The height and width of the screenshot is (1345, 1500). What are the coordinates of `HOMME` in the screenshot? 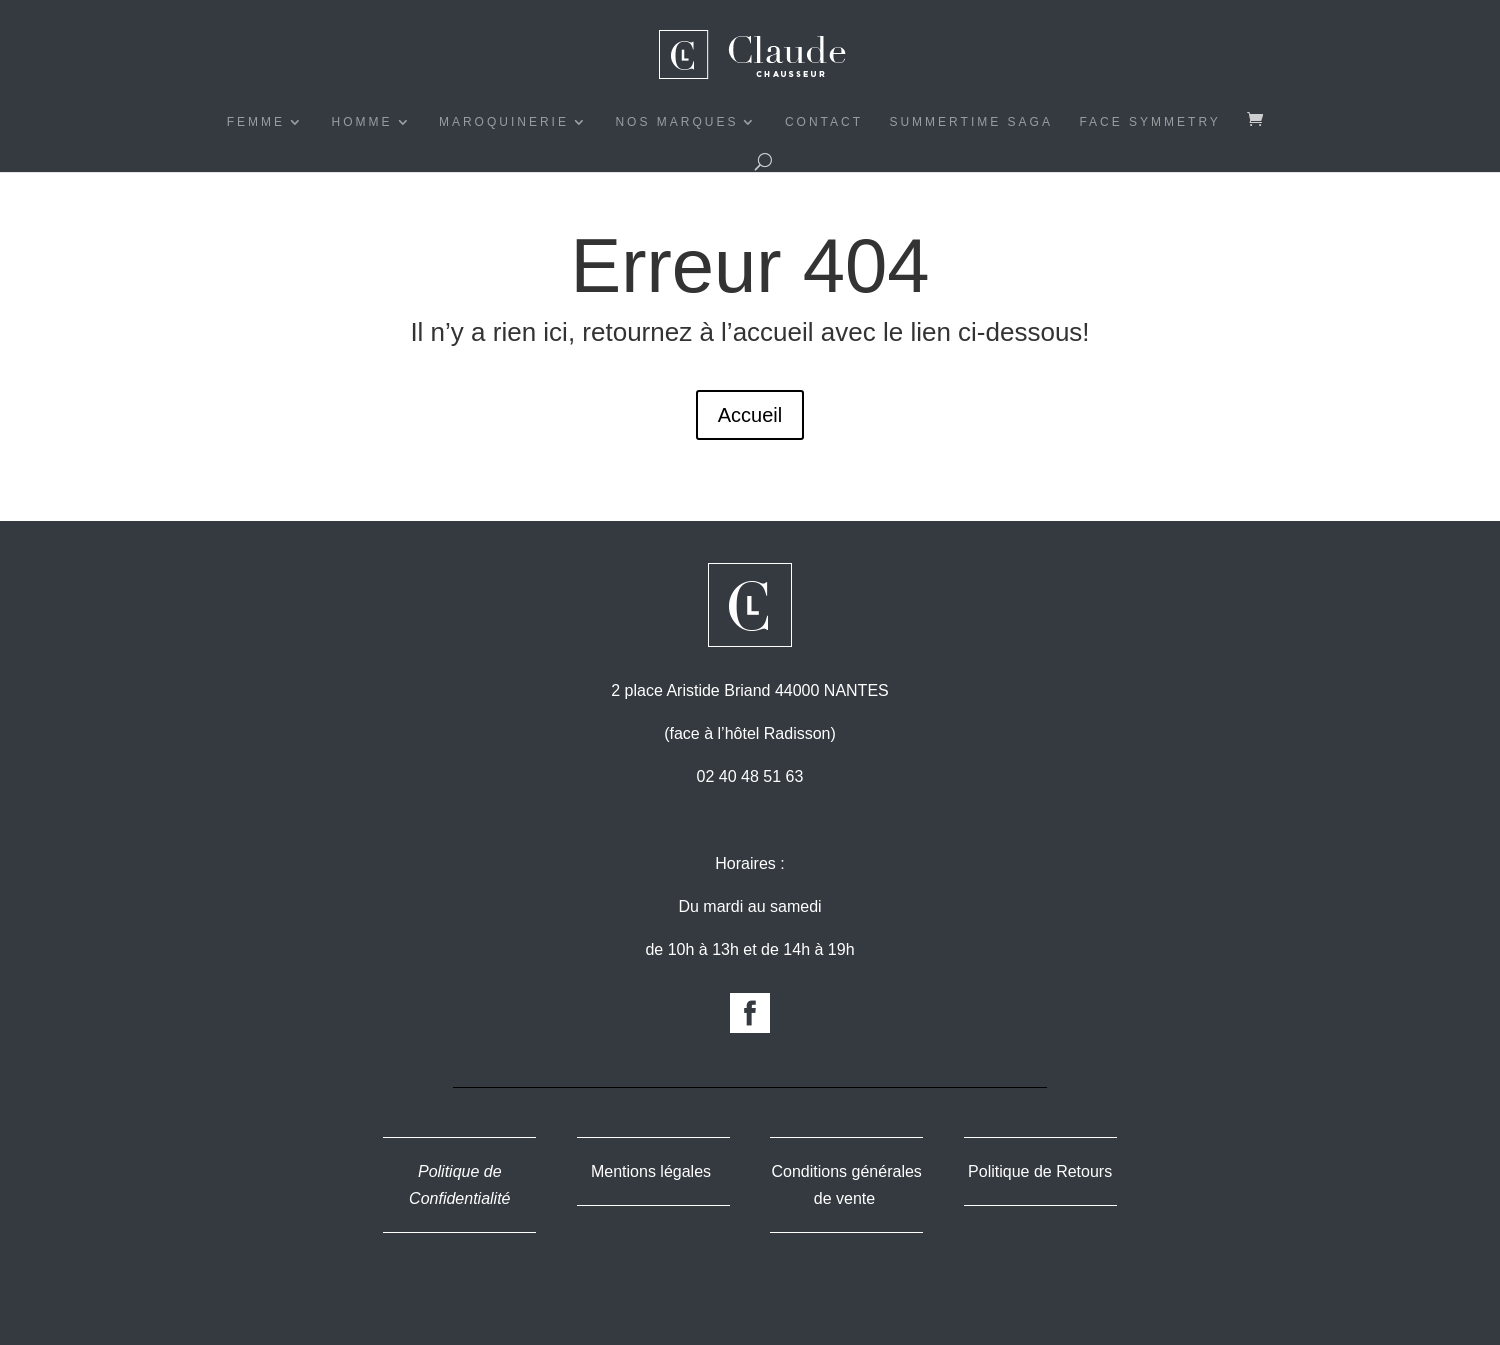 It's located at (362, 122).